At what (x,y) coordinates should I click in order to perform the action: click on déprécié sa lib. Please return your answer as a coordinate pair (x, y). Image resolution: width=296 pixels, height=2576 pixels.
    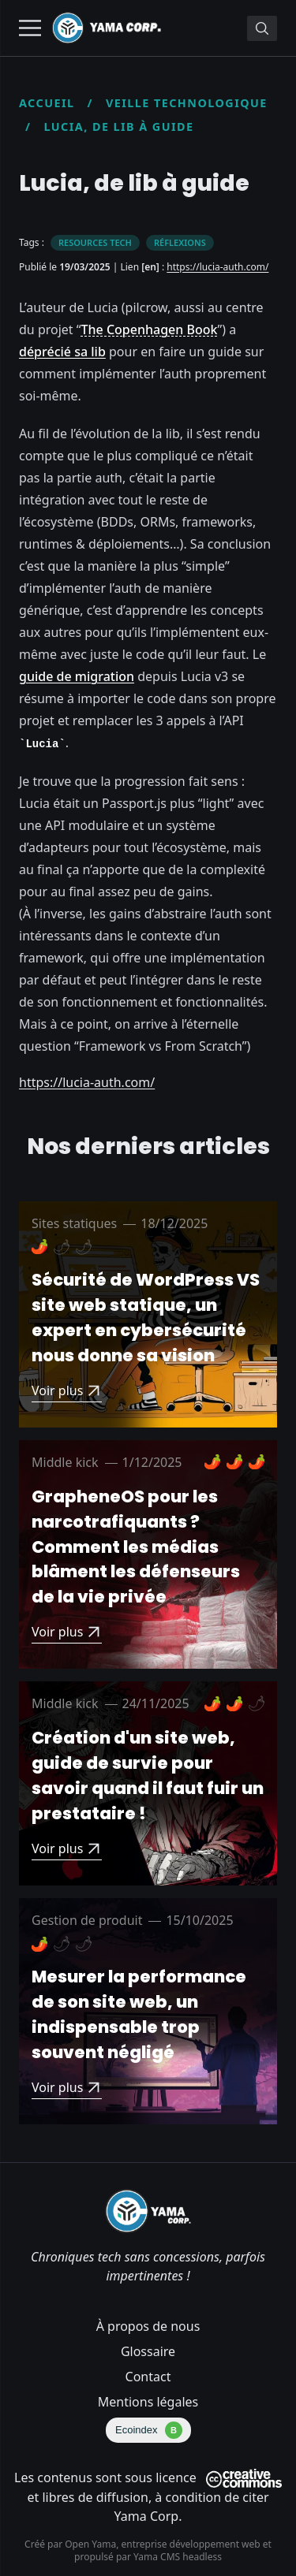
    Looking at the image, I should click on (62, 351).